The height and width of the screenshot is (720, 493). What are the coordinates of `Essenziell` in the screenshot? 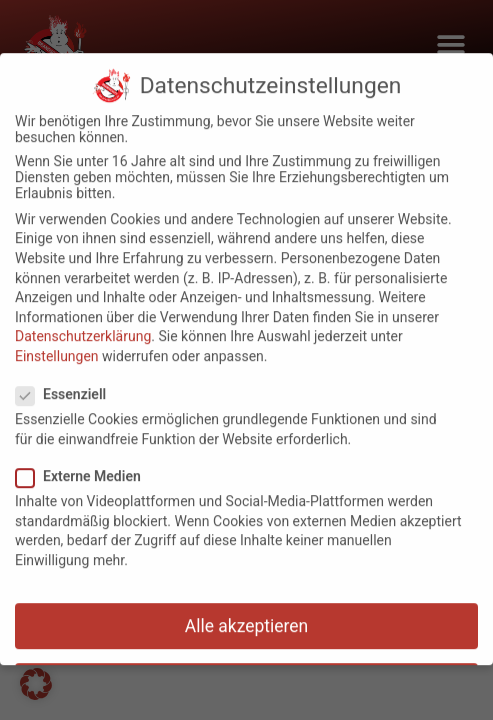 It's located at (67, 385).